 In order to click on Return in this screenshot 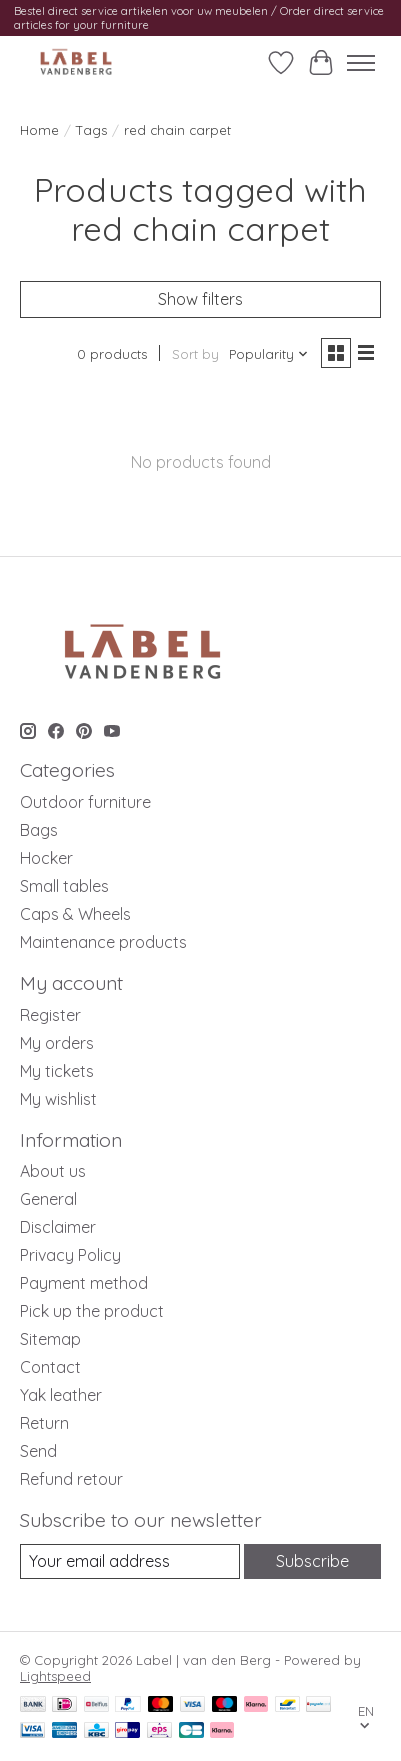, I will do `click(44, 1423)`.